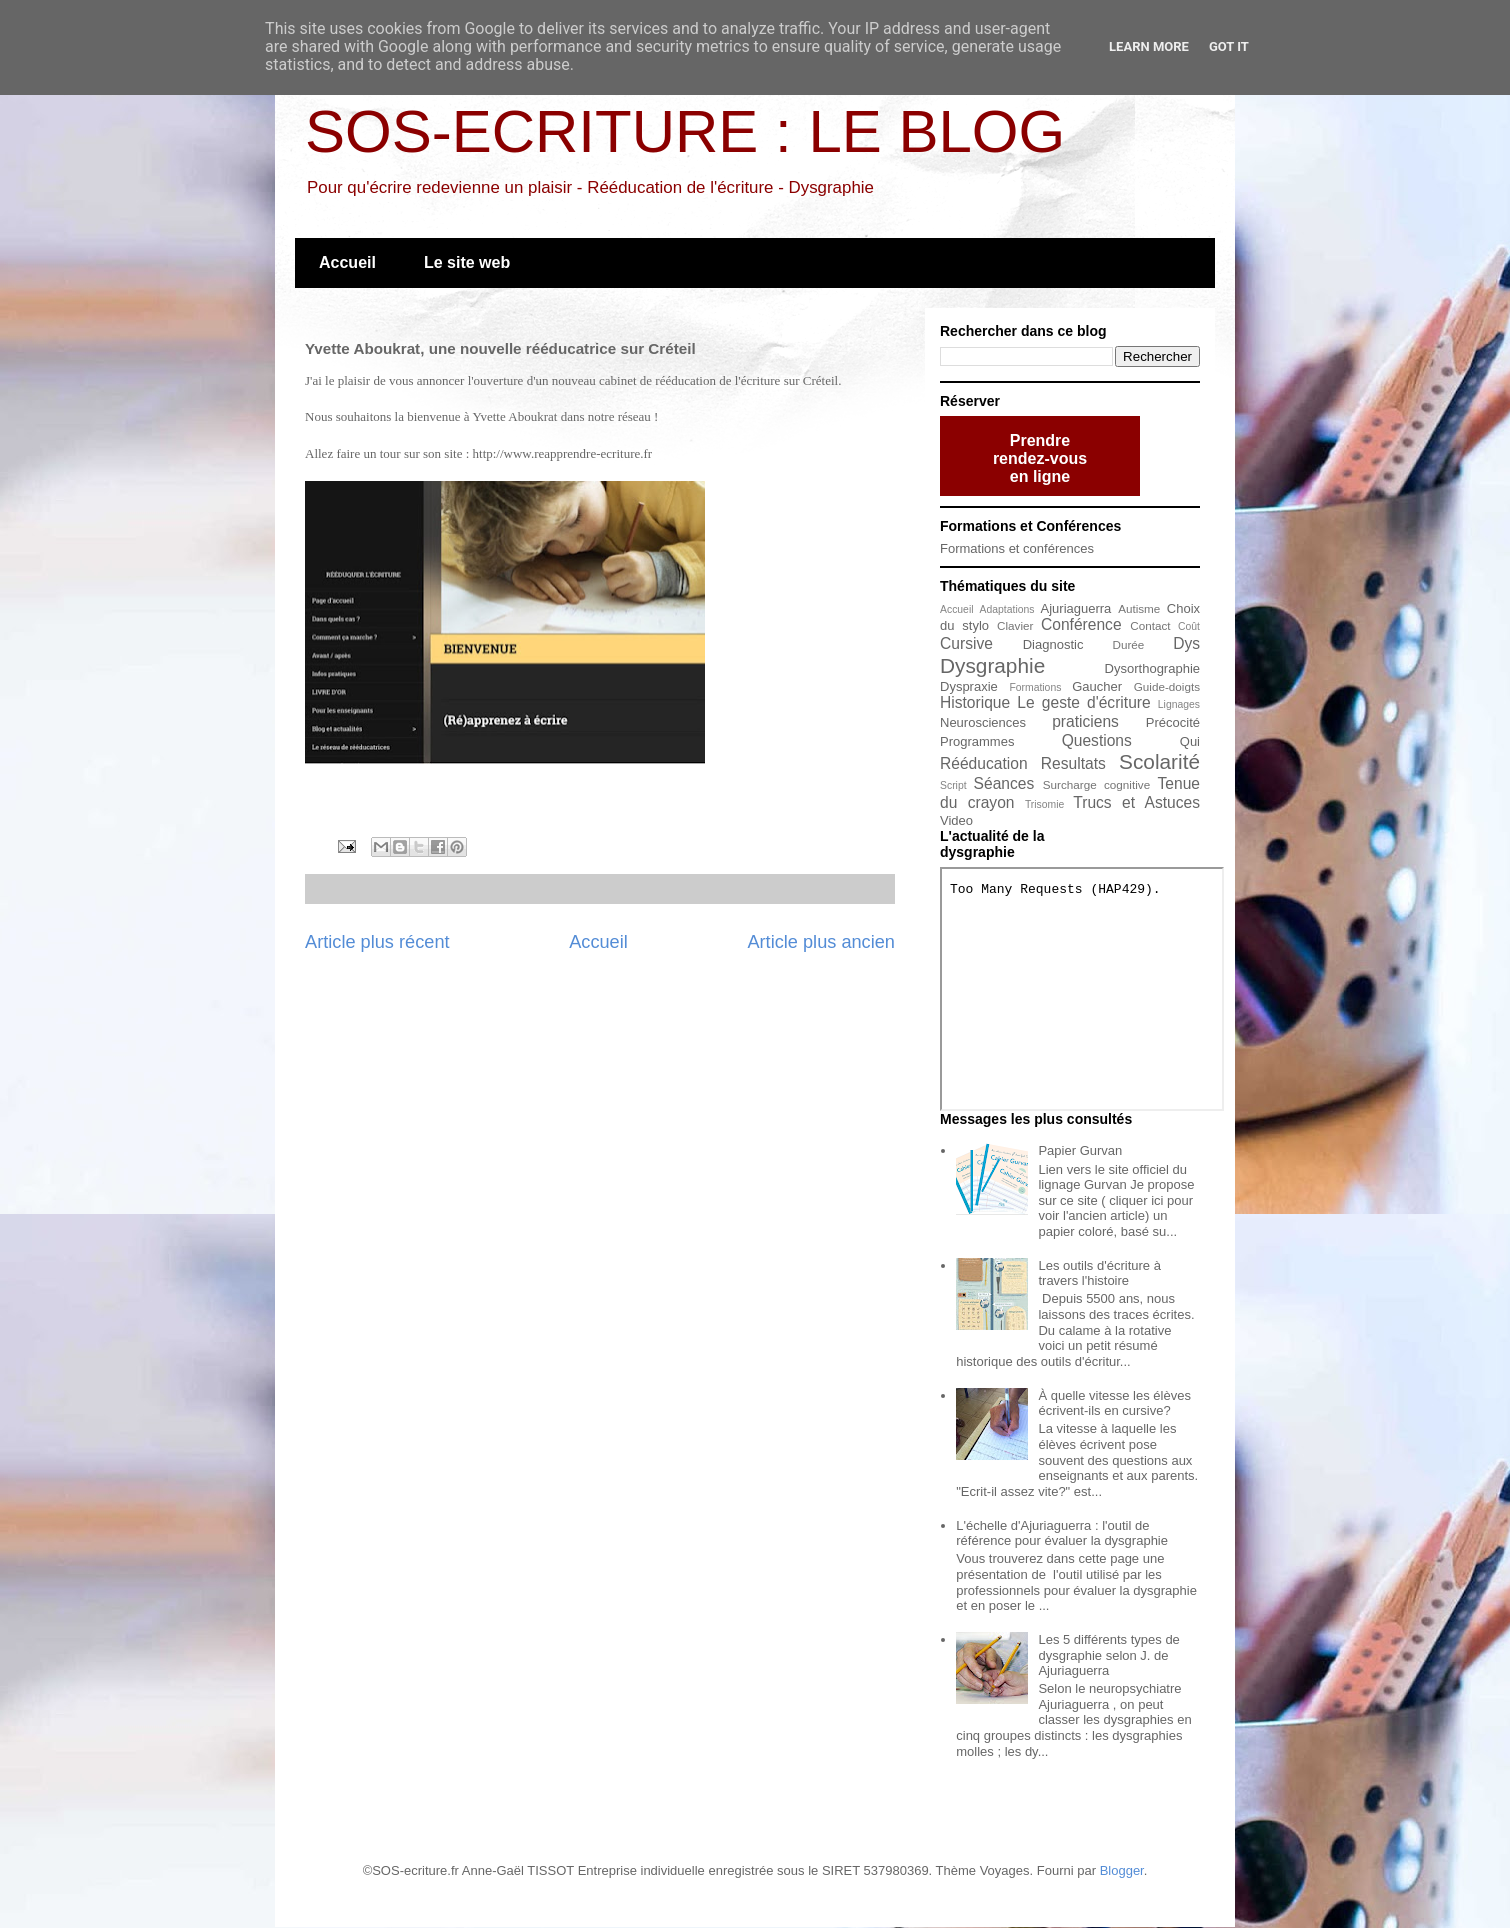 The image size is (1510, 1928). I want to click on Coût, so click(1189, 626).